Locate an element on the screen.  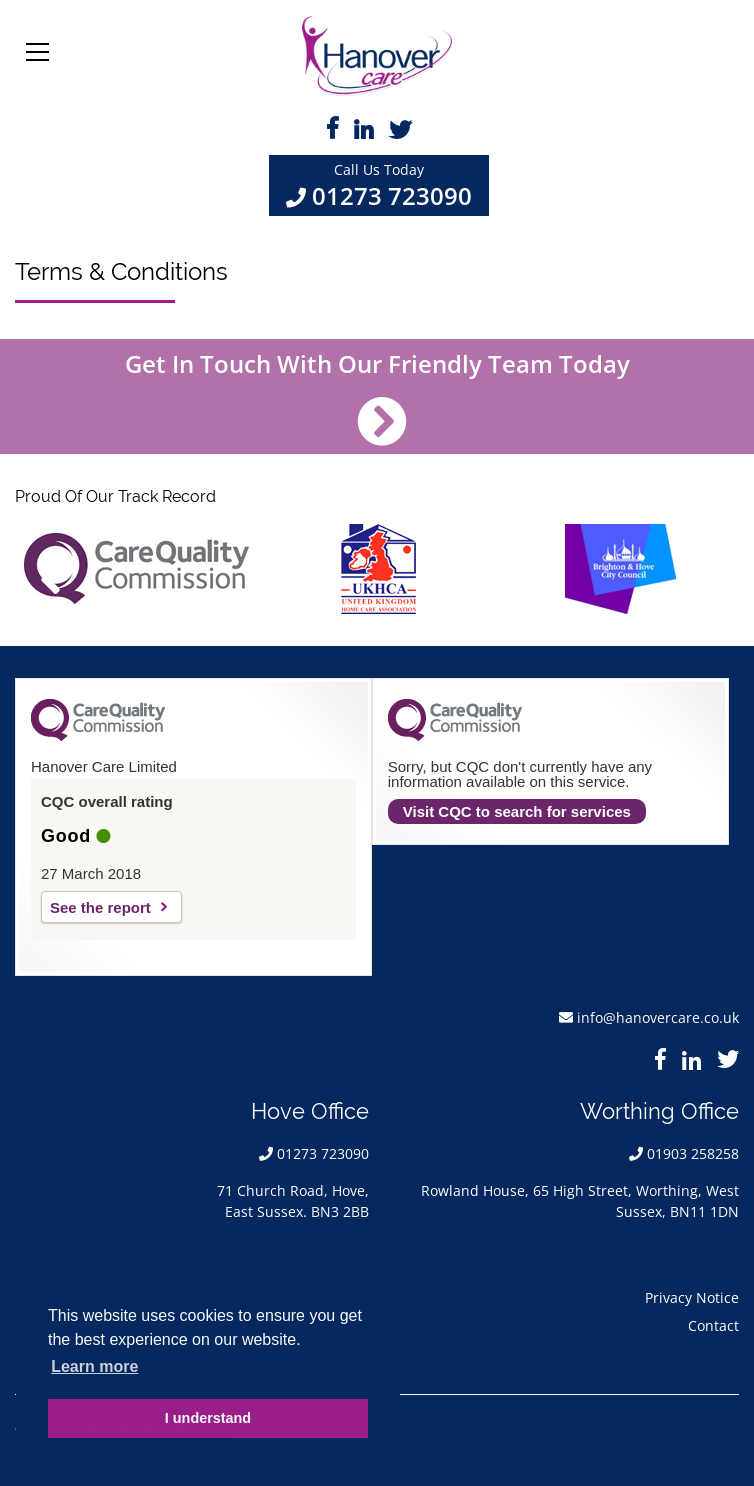
See the report is located at coordinates (100, 907).